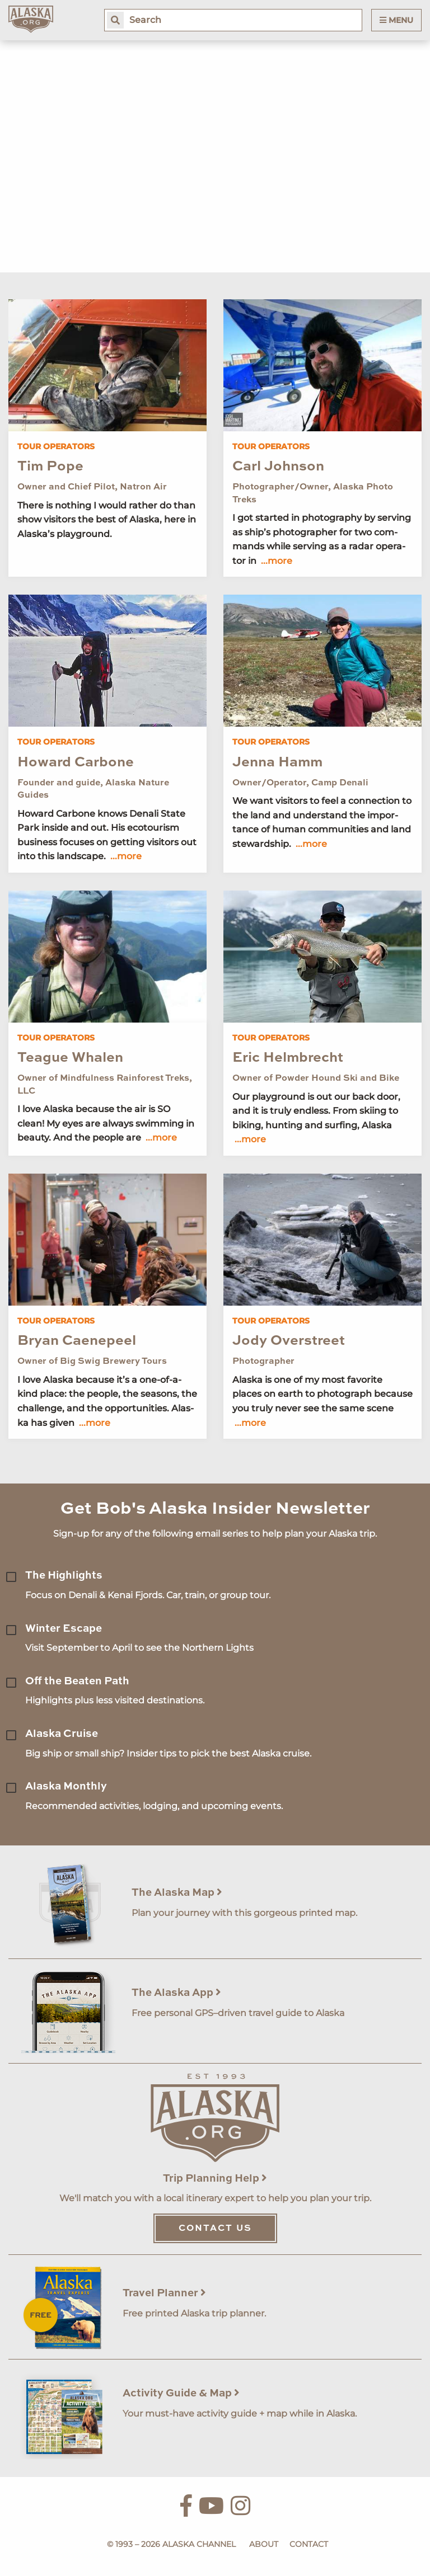 This screenshot has height=2576, width=430. What do you see at coordinates (75, 763) in the screenshot?
I see `Howard Carbone` at bounding box center [75, 763].